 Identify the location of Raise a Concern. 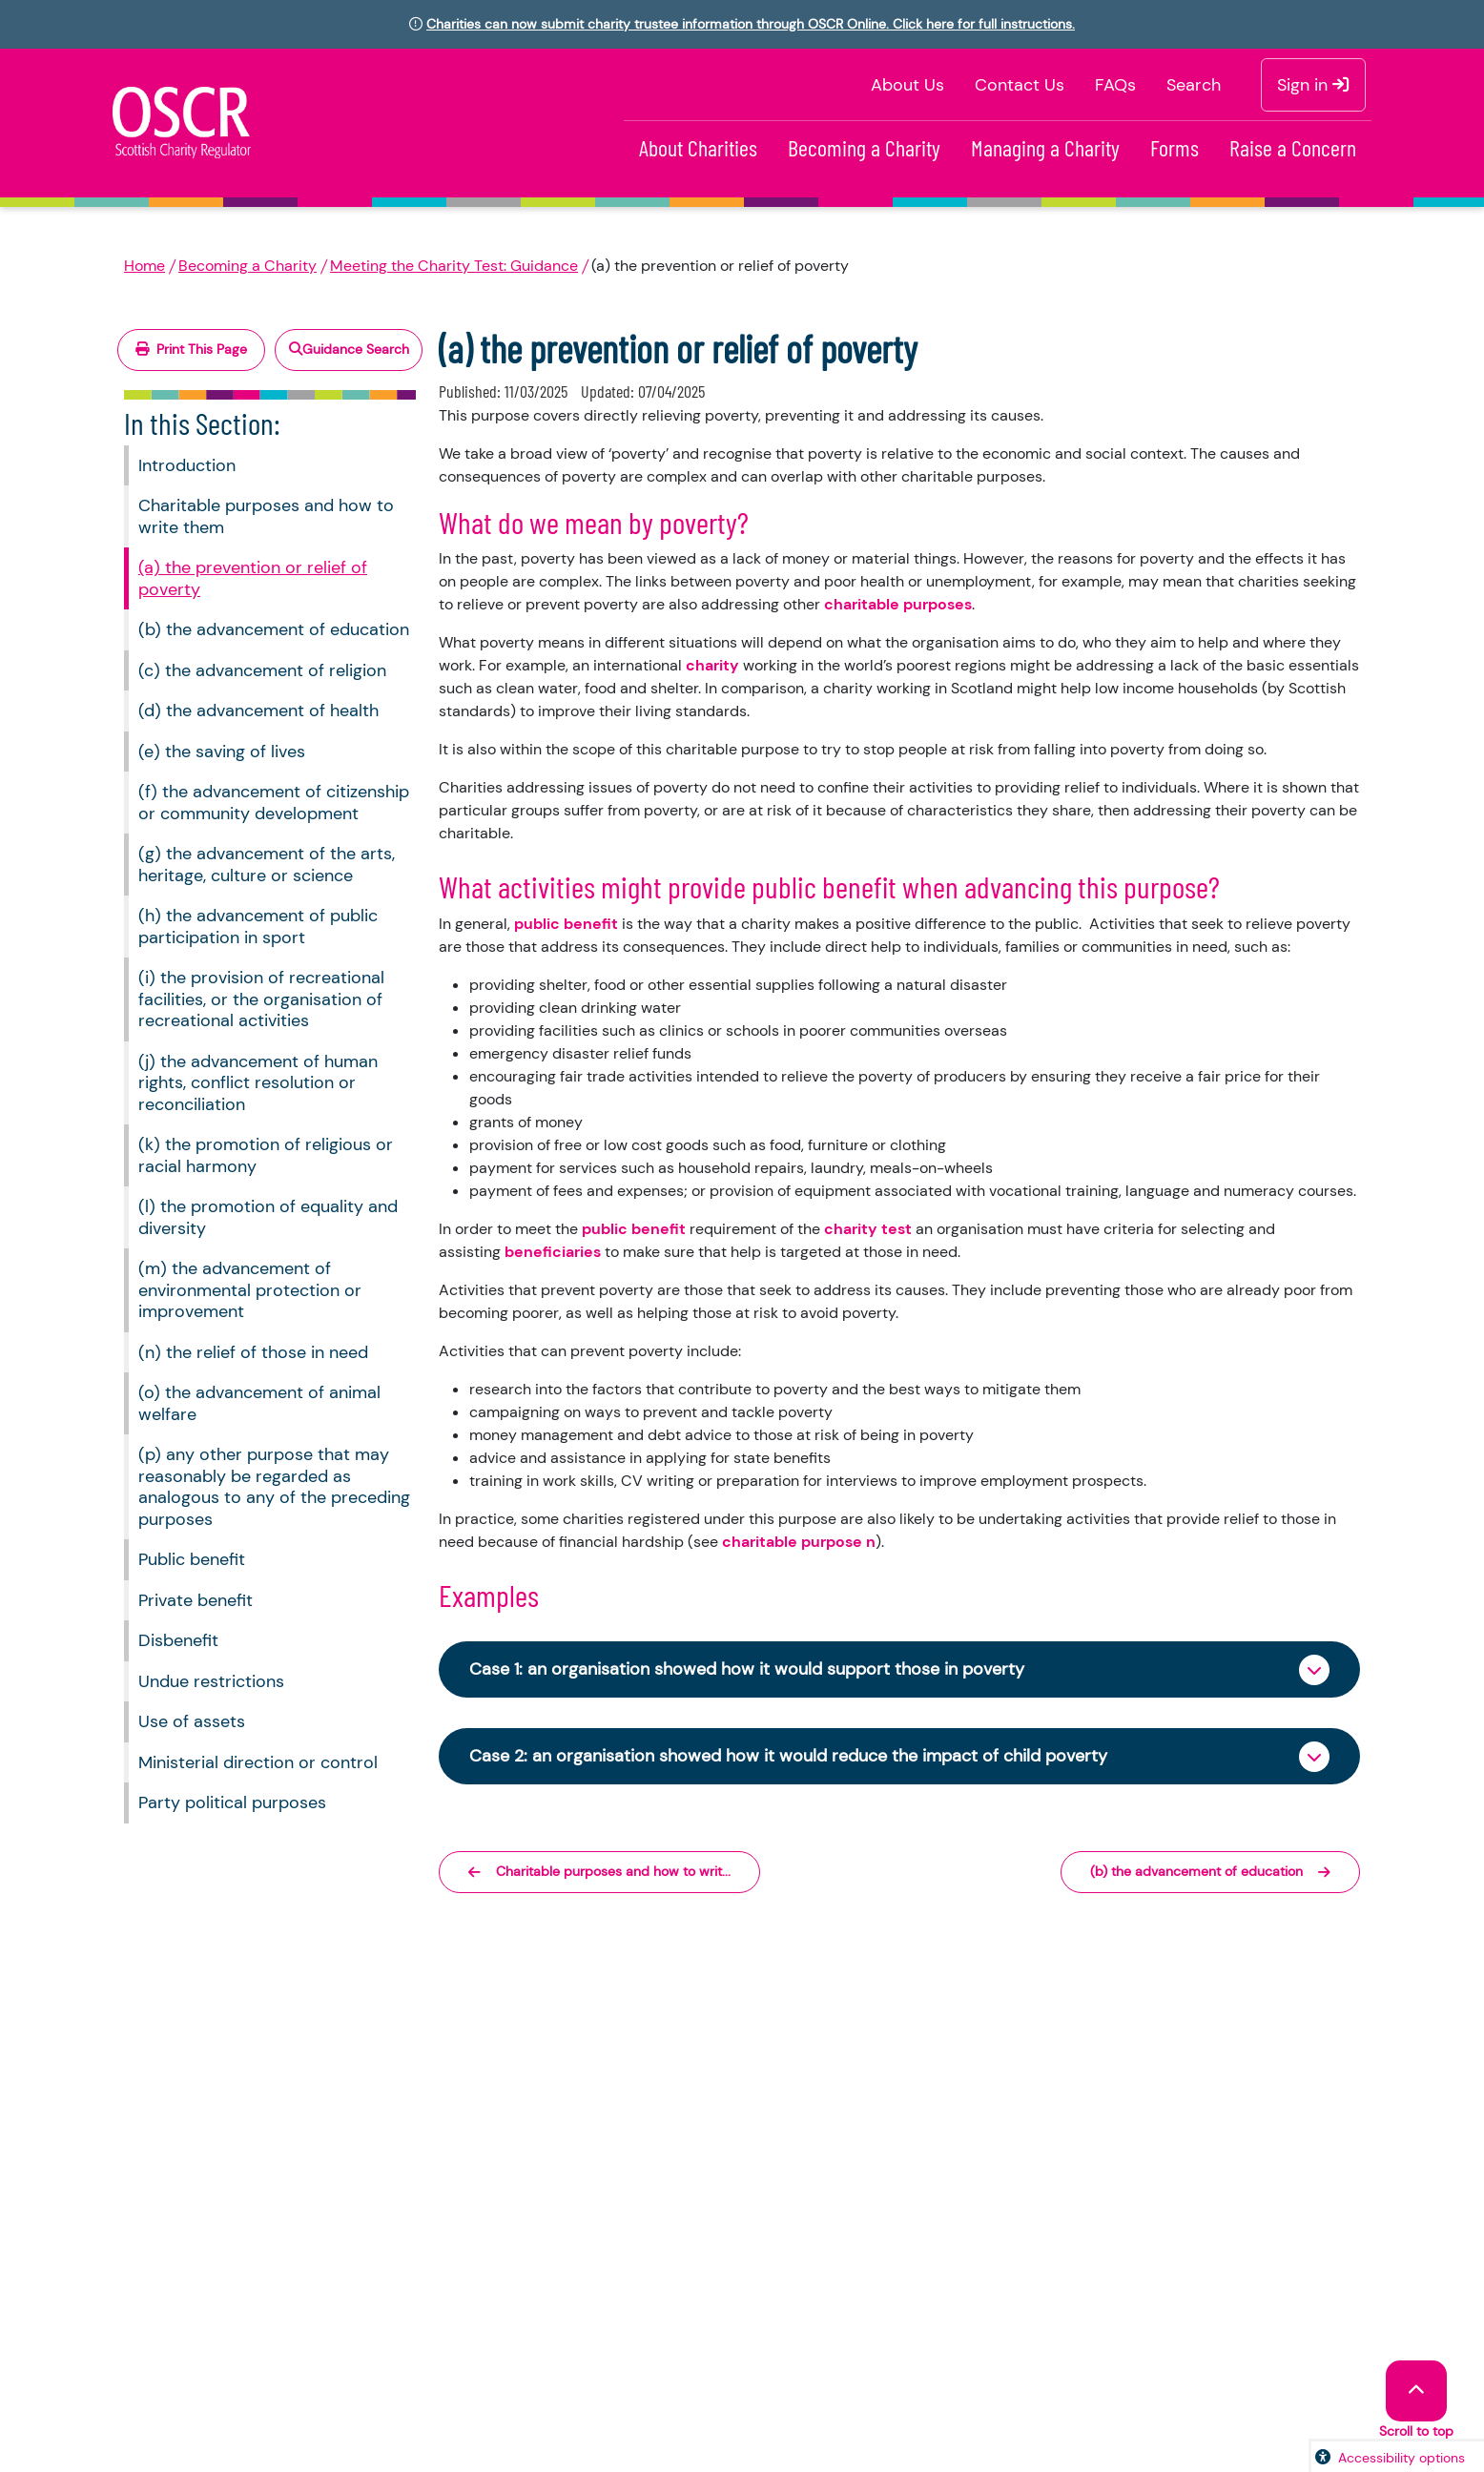
(1292, 147).